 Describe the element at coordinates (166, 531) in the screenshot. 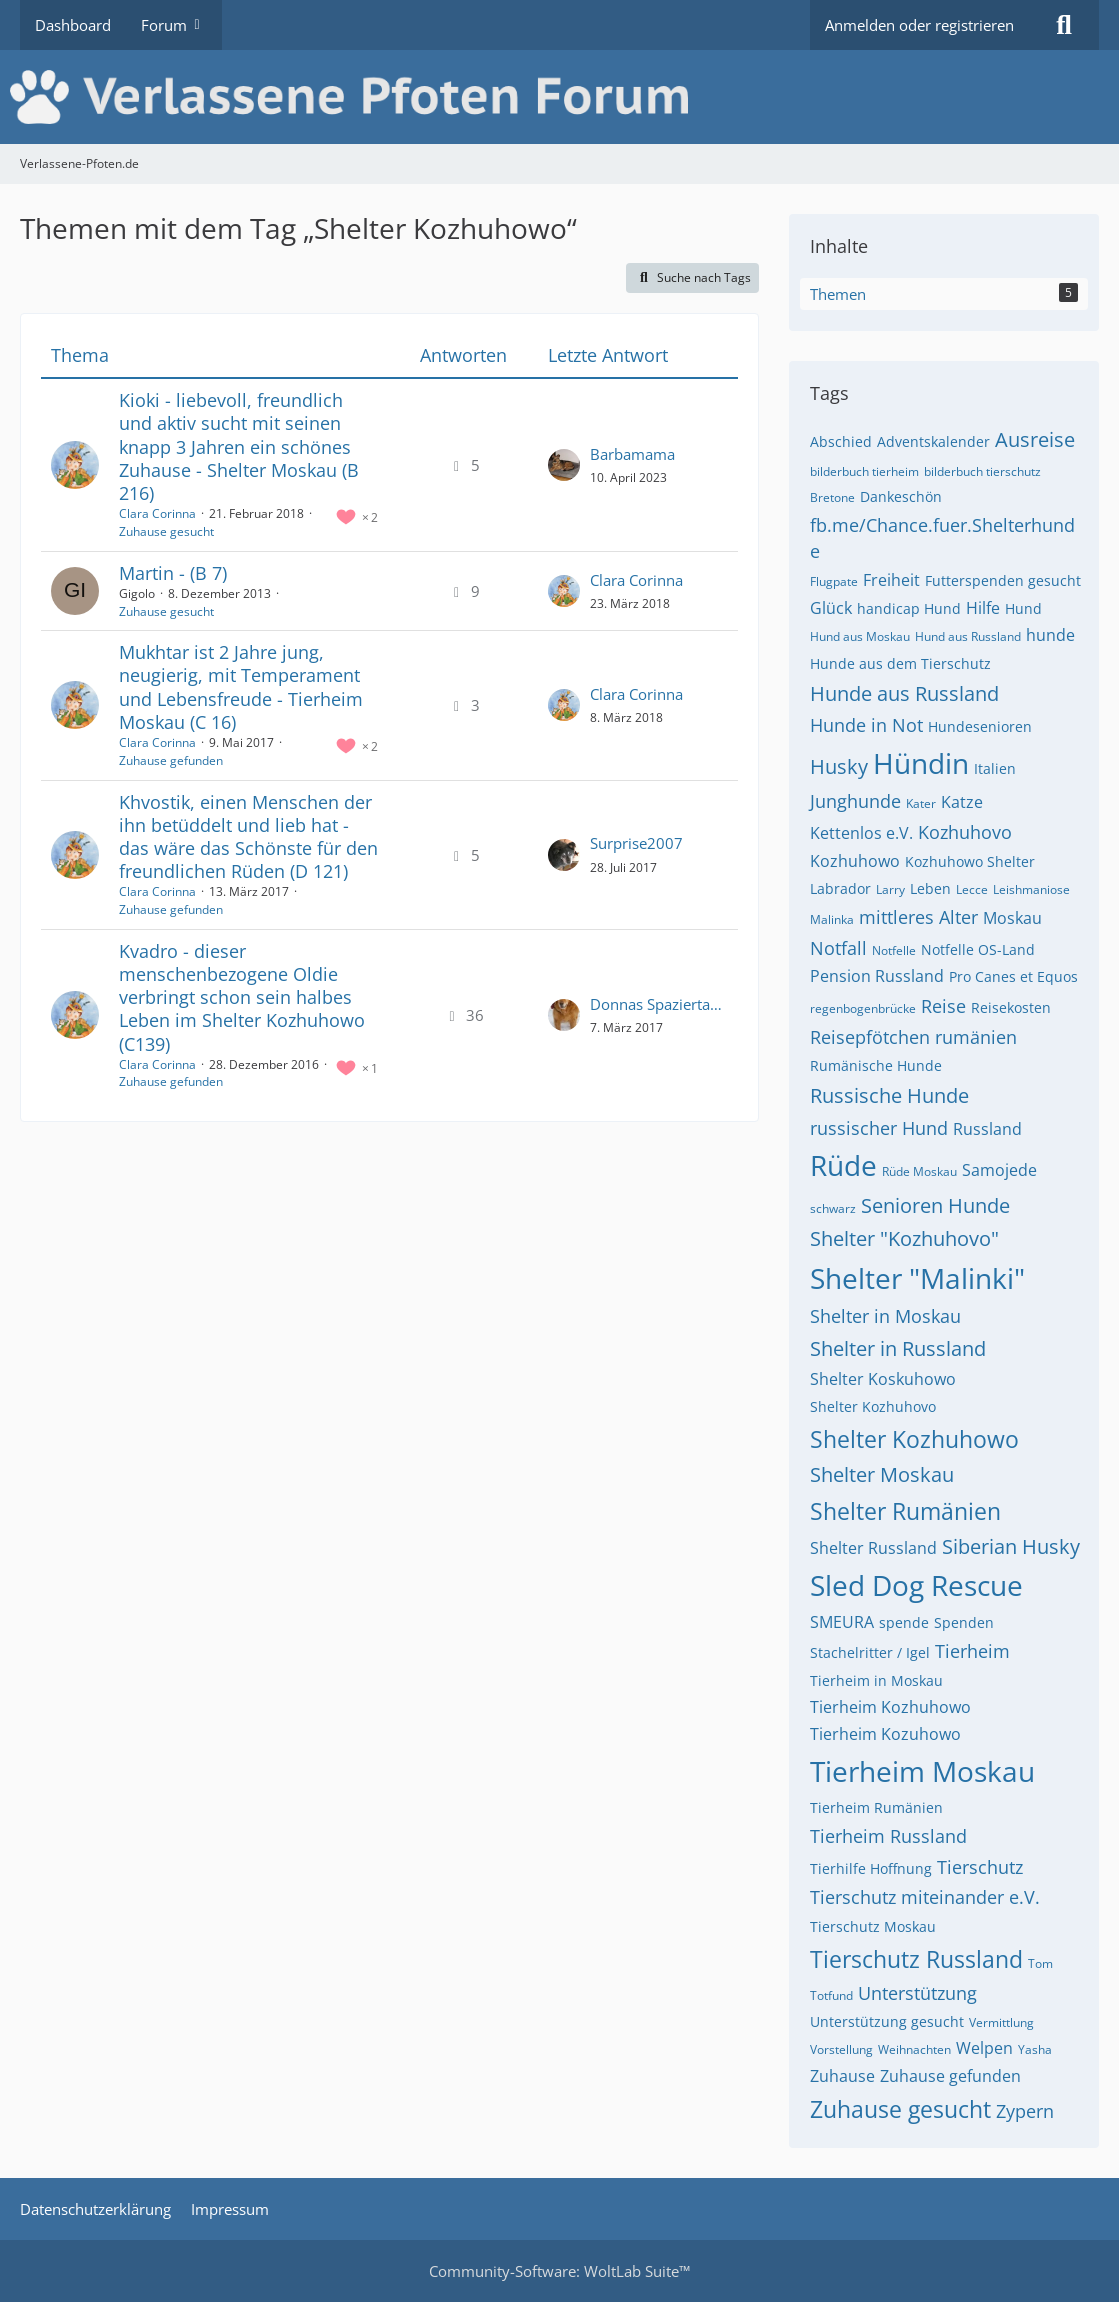

I see `Zuhause gesucht` at that location.